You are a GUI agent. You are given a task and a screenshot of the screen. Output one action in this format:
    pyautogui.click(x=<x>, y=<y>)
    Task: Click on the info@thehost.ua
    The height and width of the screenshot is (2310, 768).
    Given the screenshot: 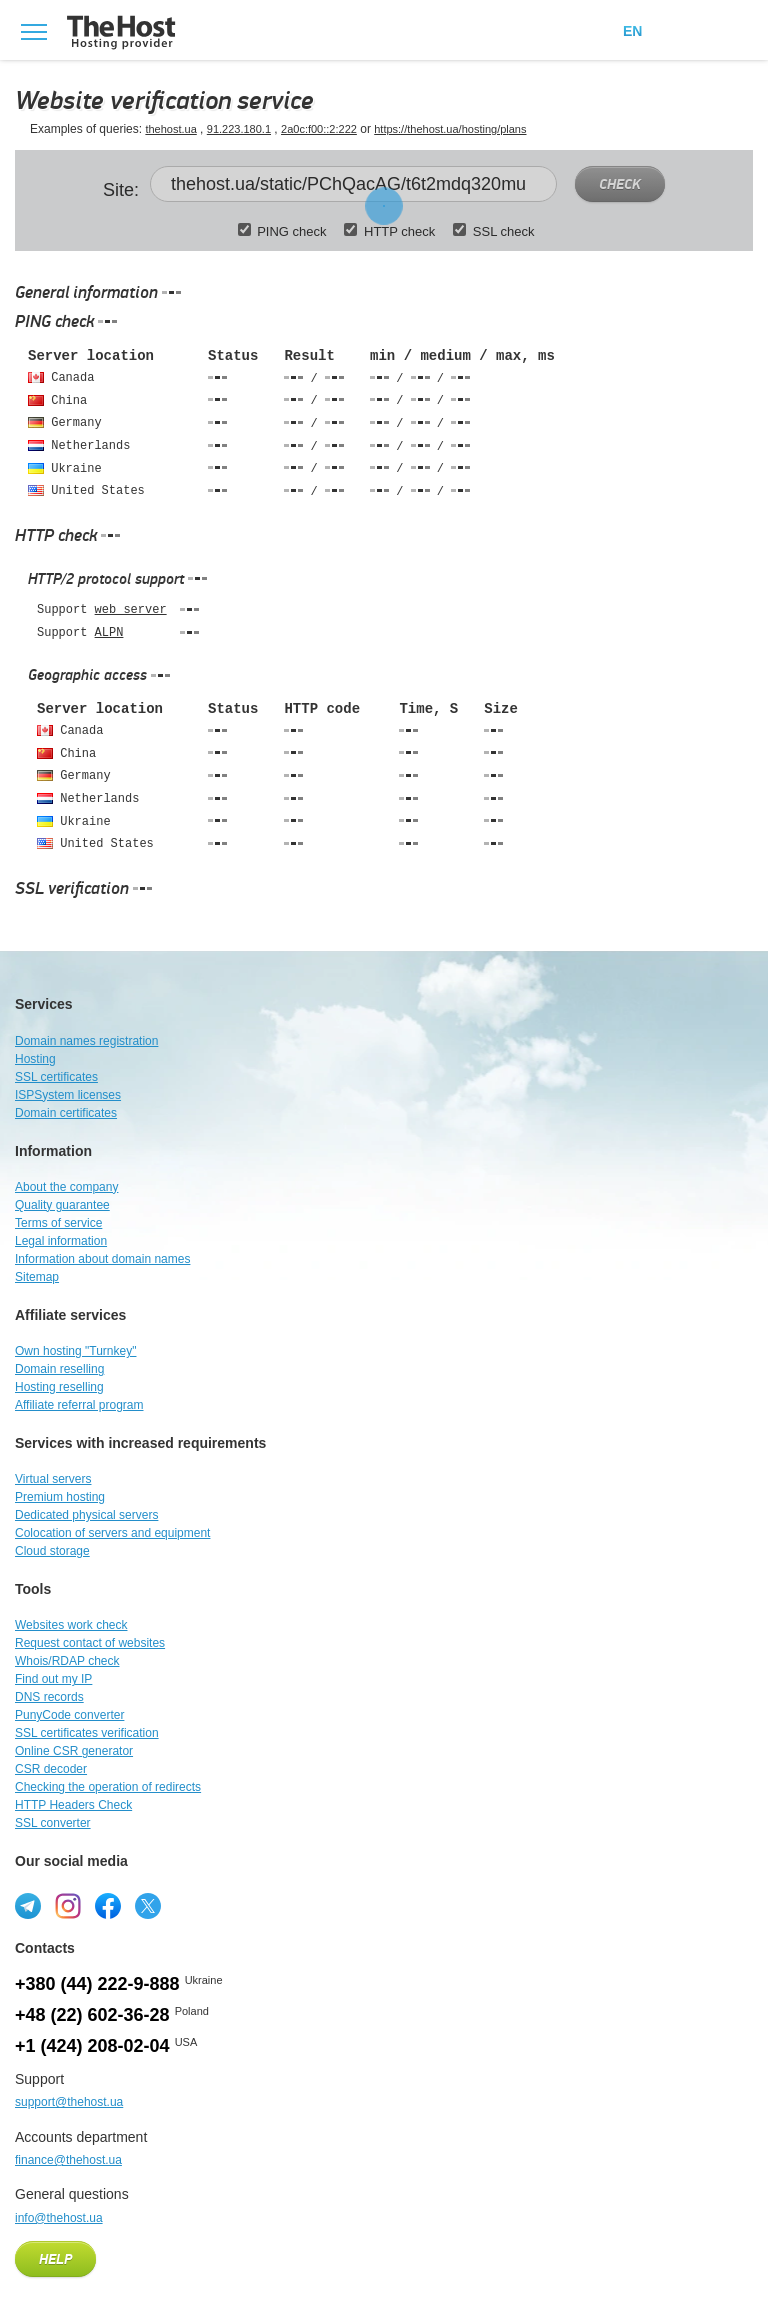 What is the action you would take?
    pyautogui.click(x=59, y=2218)
    